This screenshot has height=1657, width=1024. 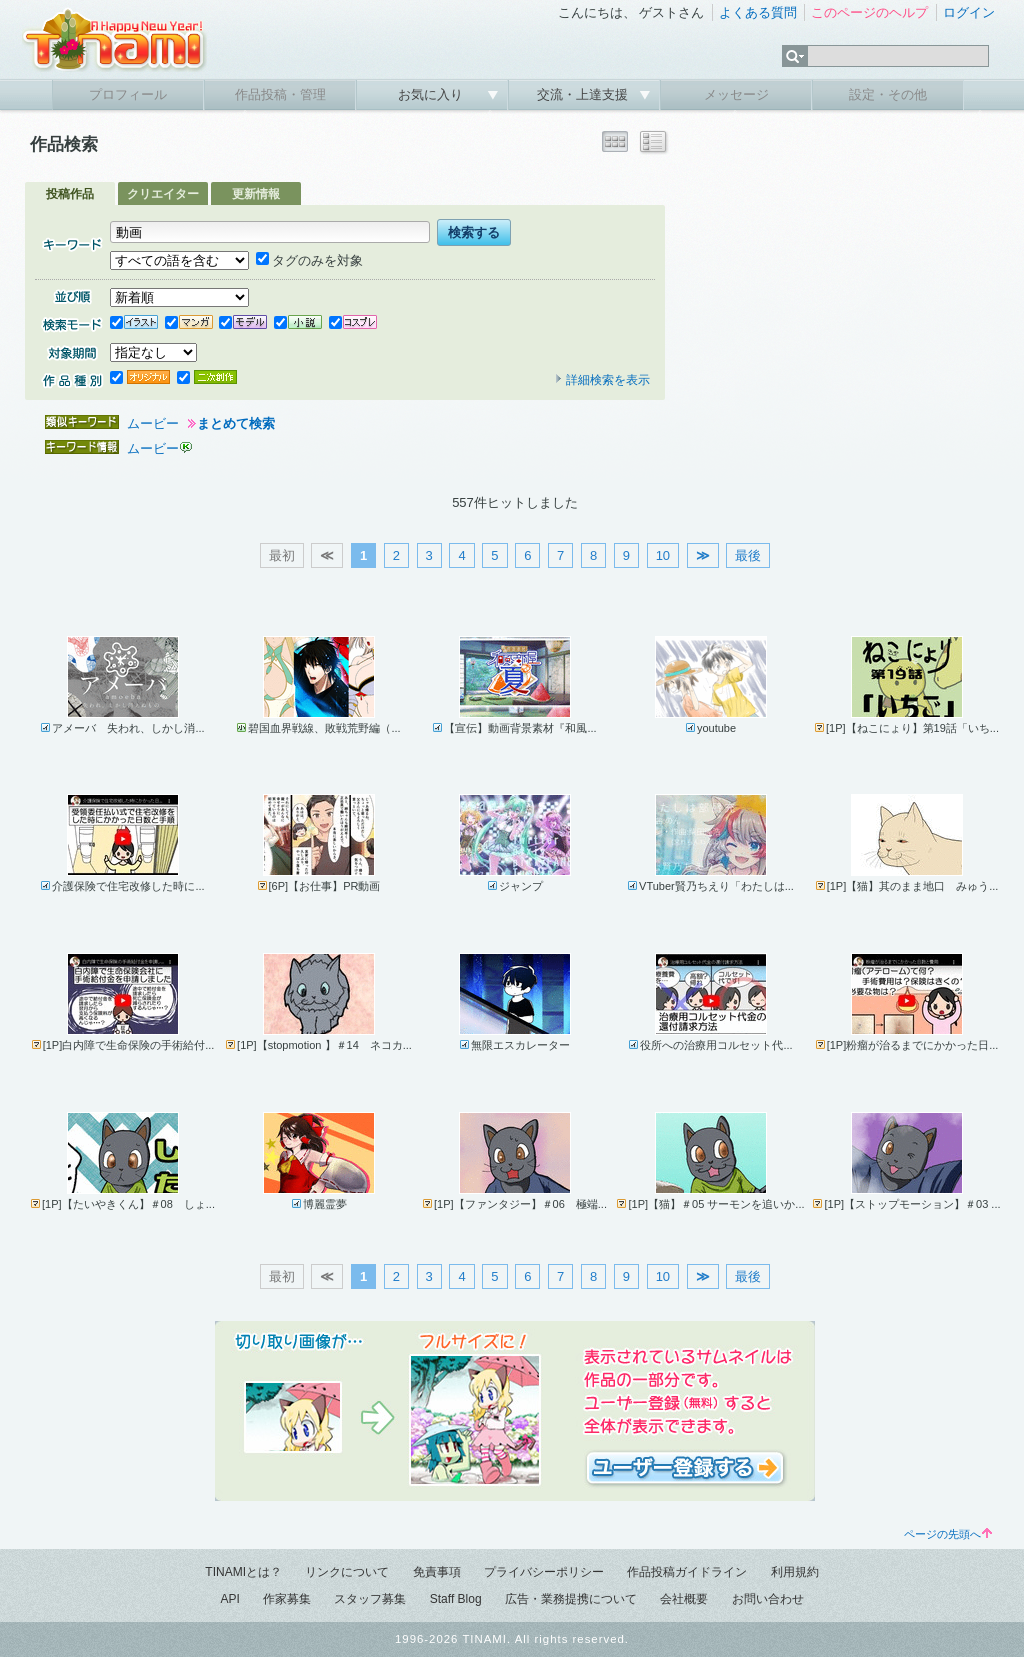 What do you see at coordinates (243, 1572) in the screenshot?
I see `TINAMIとは？` at bounding box center [243, 1572].